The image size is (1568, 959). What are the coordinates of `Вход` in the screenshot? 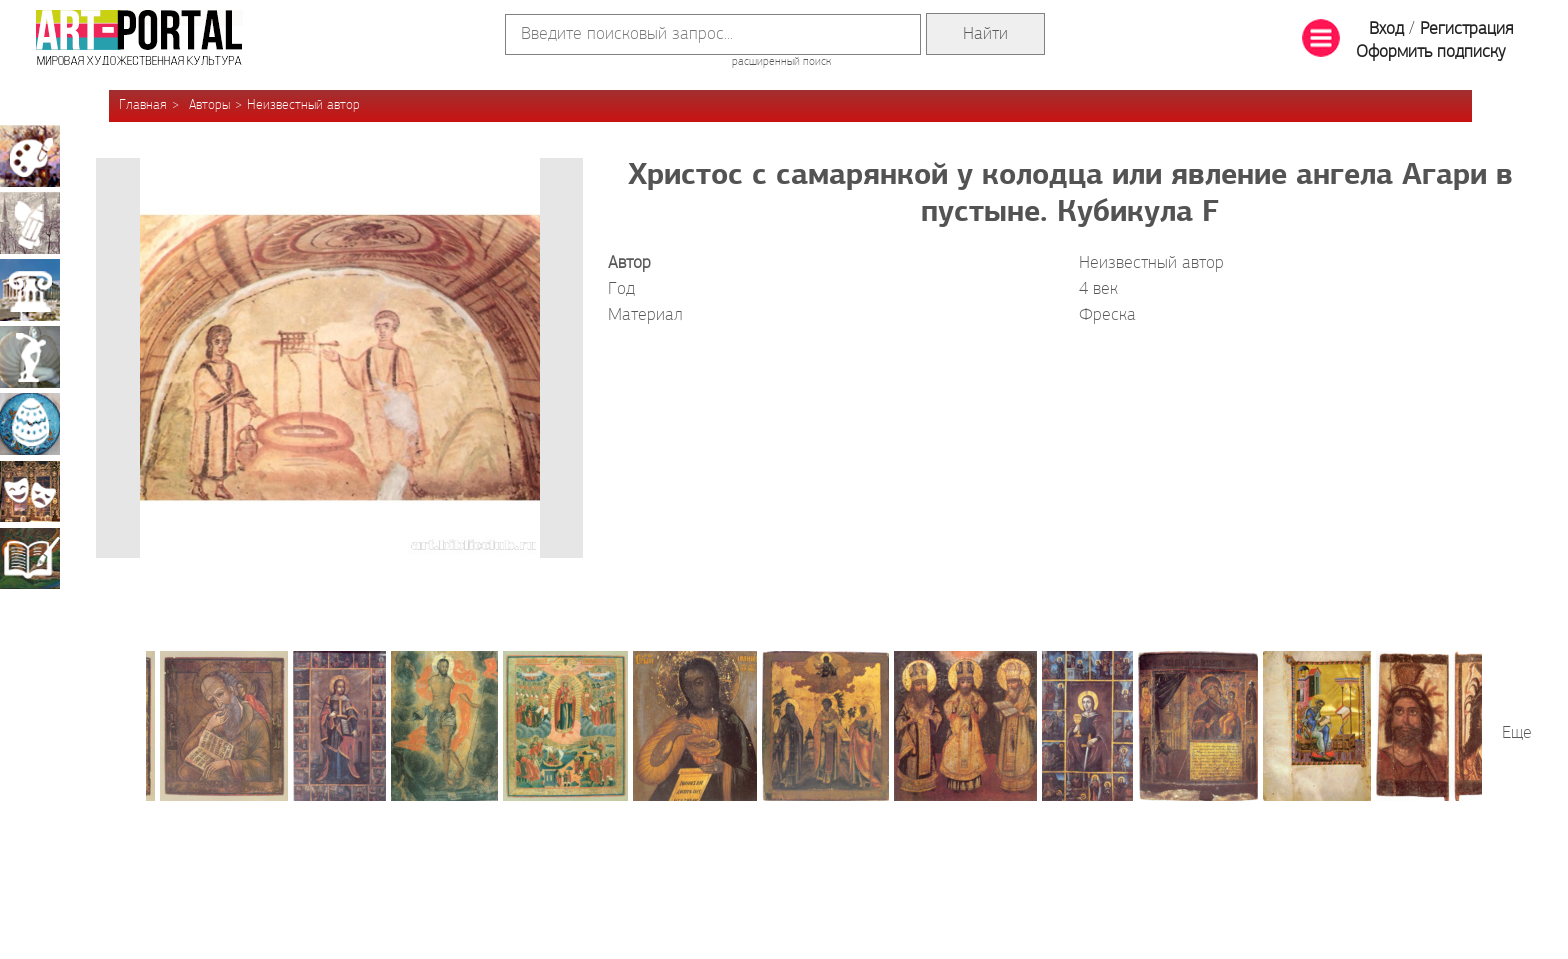 It's located at (1386, 29).